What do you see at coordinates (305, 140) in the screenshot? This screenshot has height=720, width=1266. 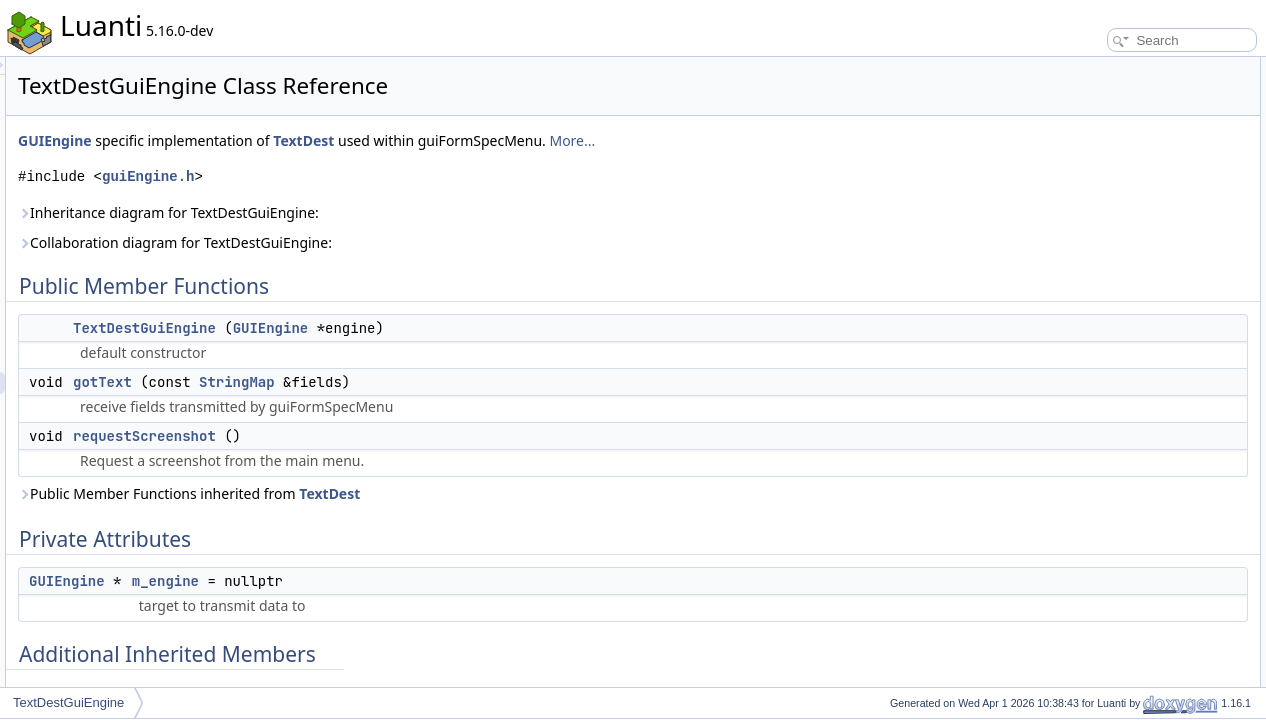 I see `GUIEngine` at bounding box center [305, 140].